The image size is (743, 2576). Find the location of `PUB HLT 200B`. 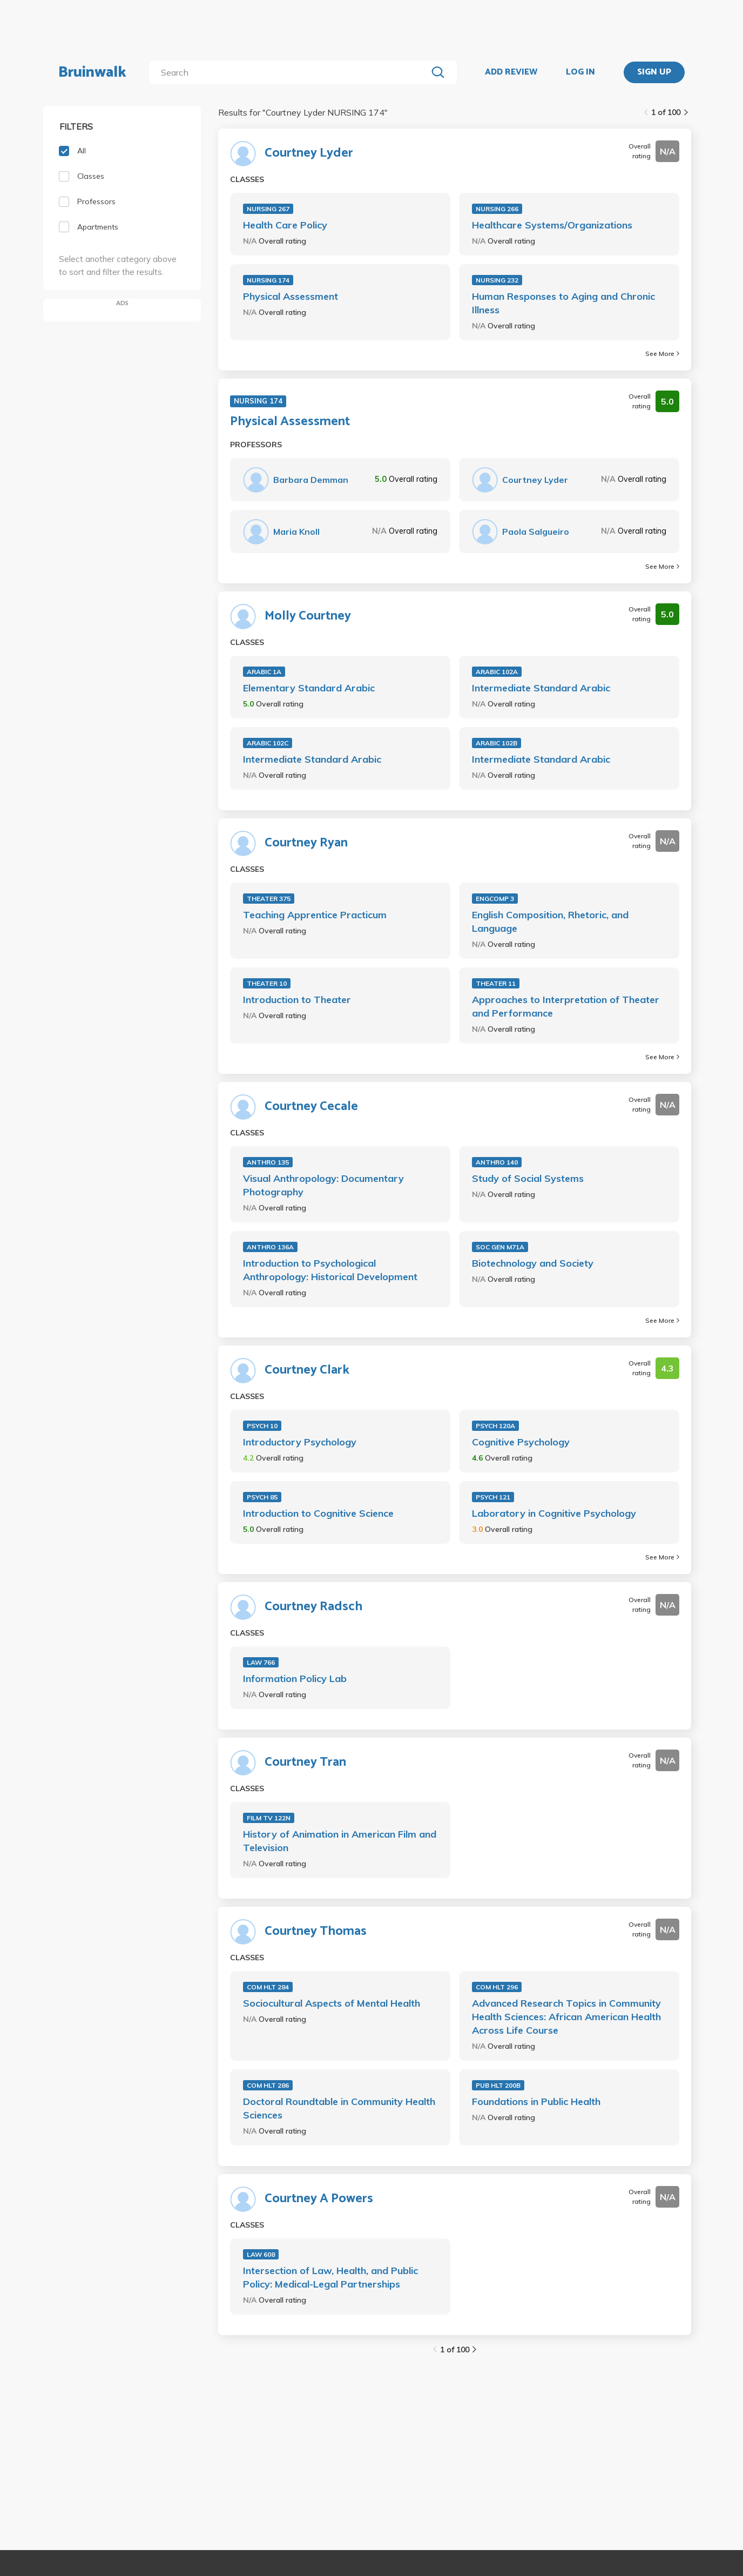

PUB HLT 200B is located at coordinates (498, 2085).